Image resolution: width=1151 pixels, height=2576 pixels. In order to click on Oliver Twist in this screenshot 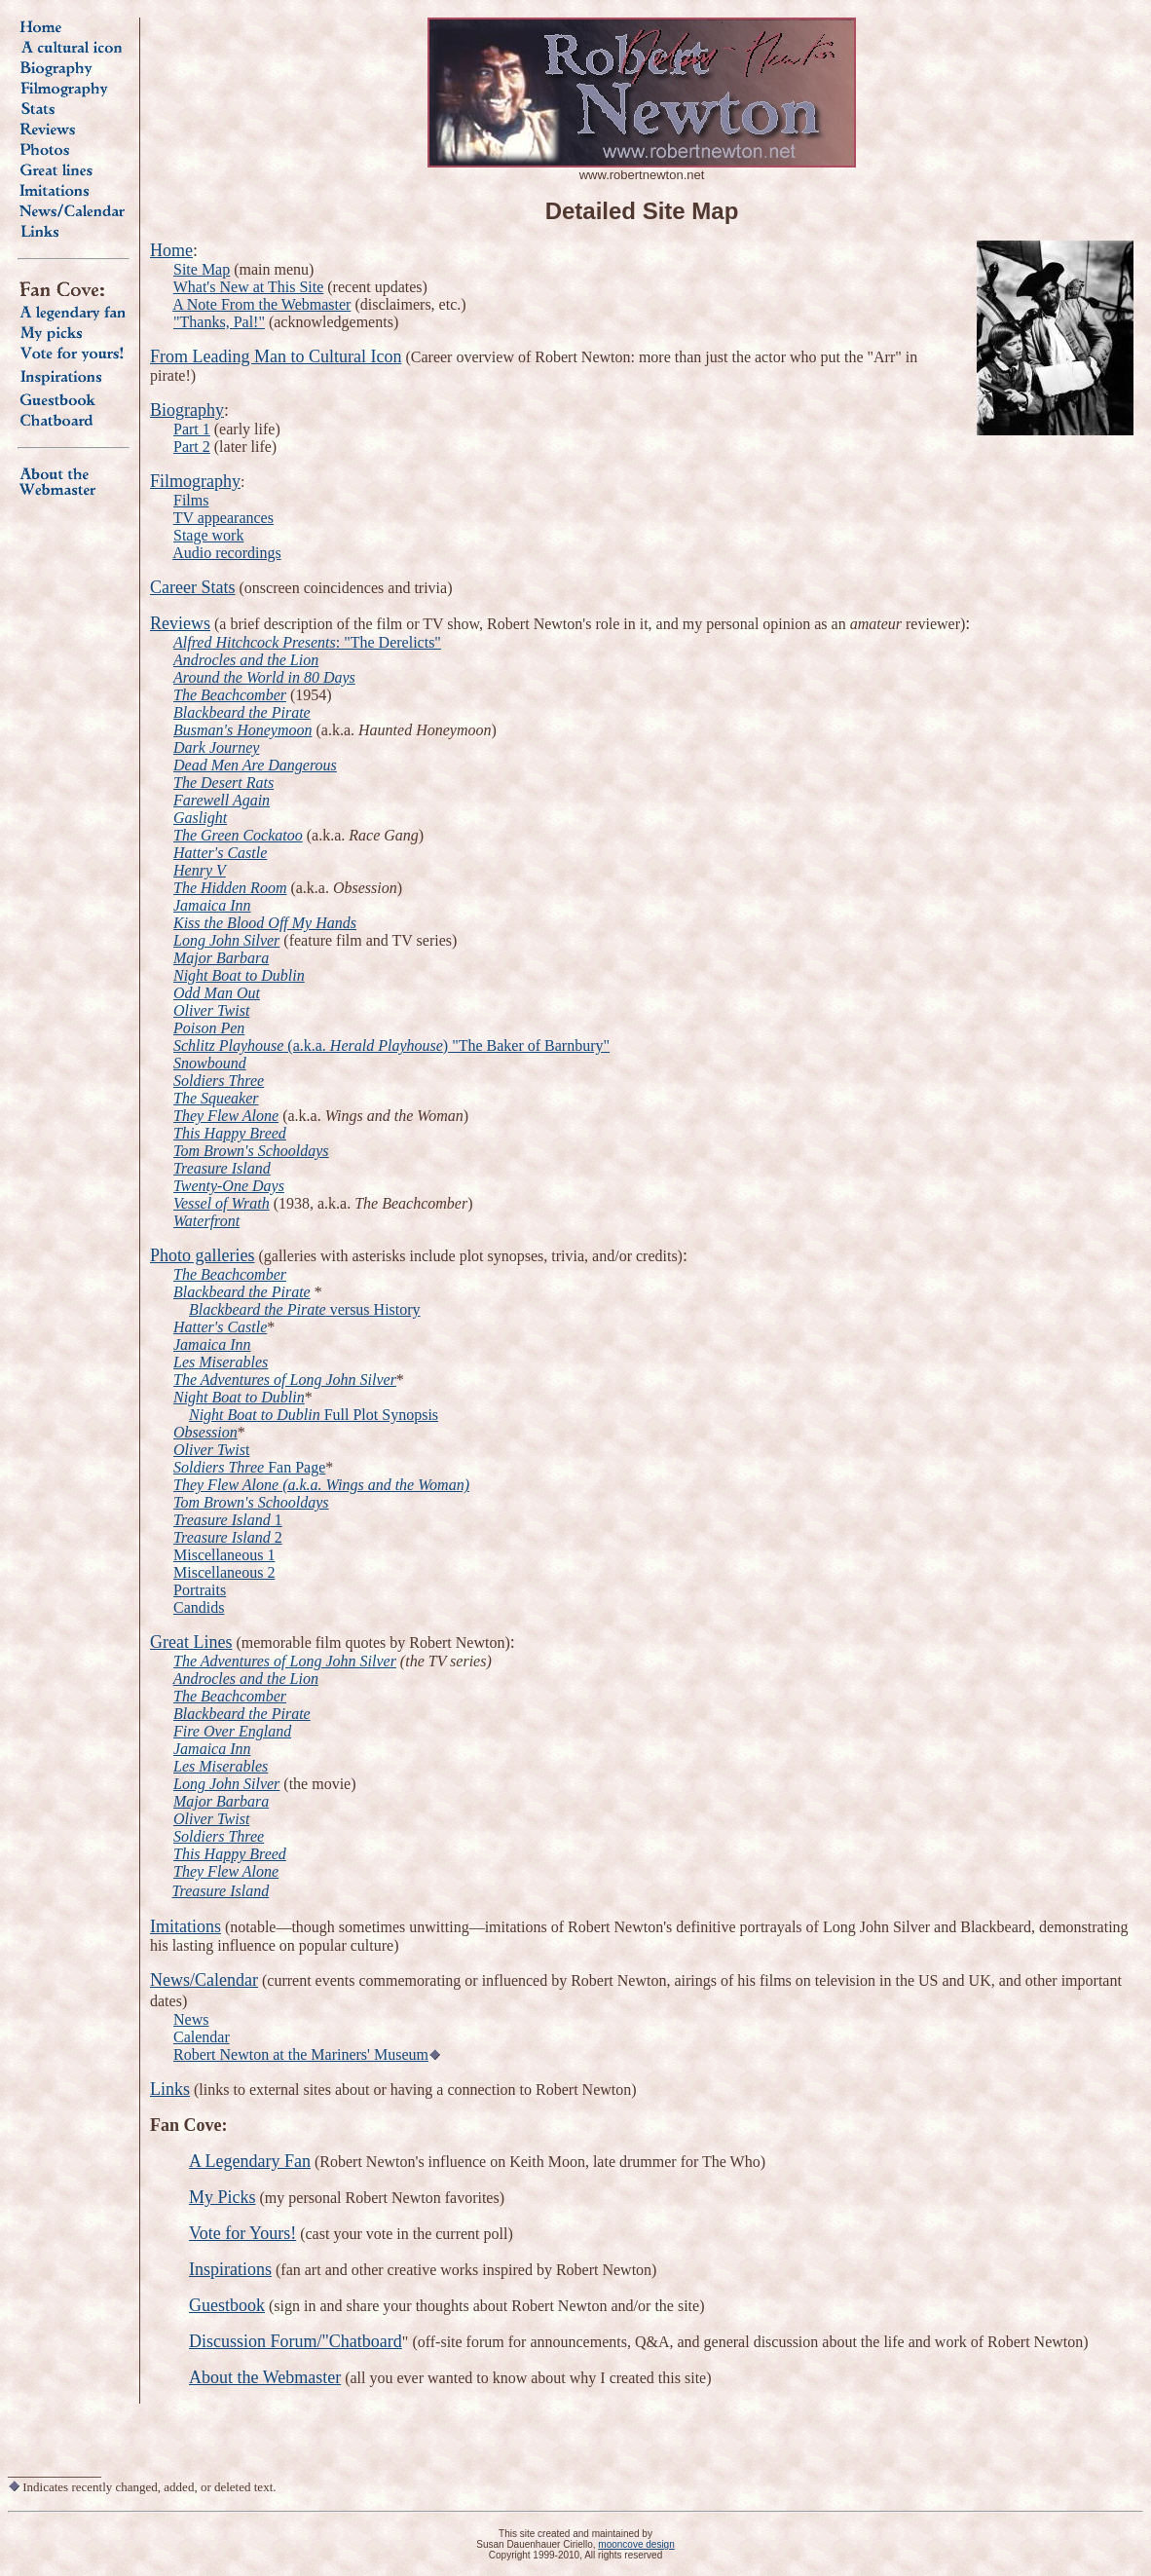, I will do `click(211, 1819)`.